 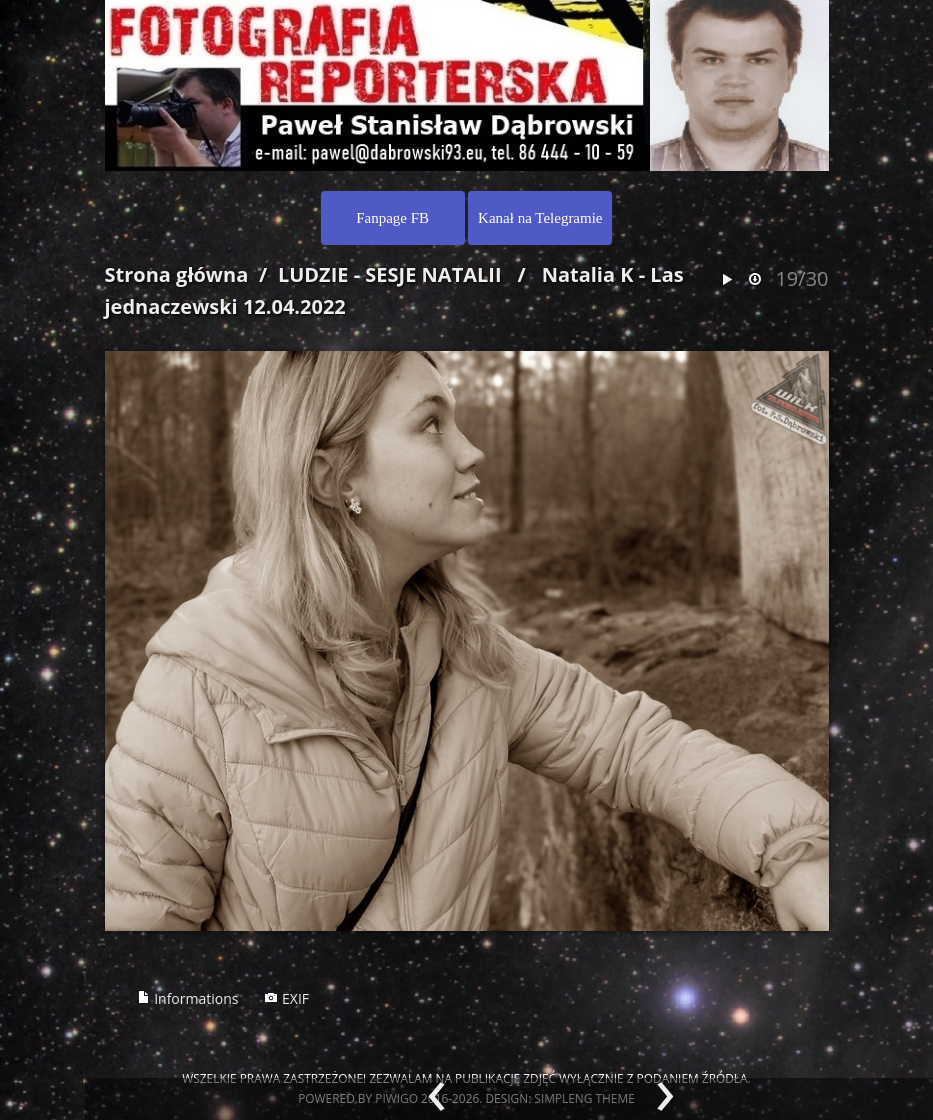 I want to click on EXIF, so click(x=286, y=998).